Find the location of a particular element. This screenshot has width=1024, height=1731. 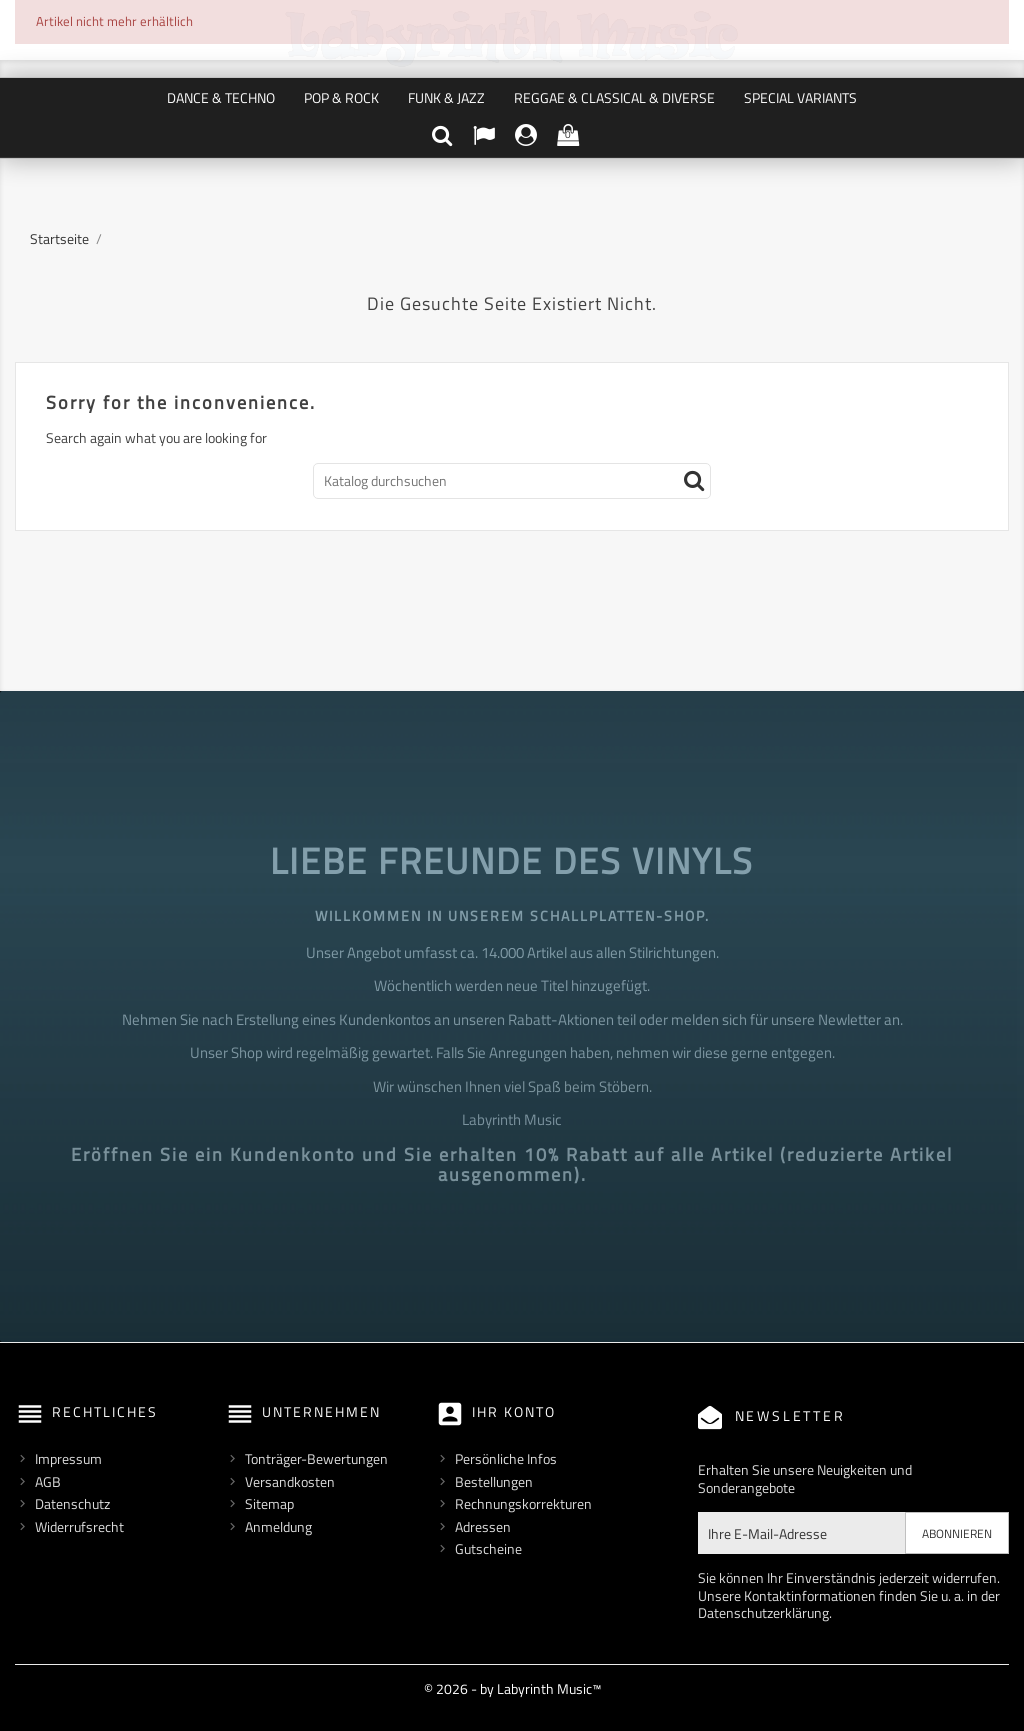

Funk & Jazz is located at coordinates (446, 97).